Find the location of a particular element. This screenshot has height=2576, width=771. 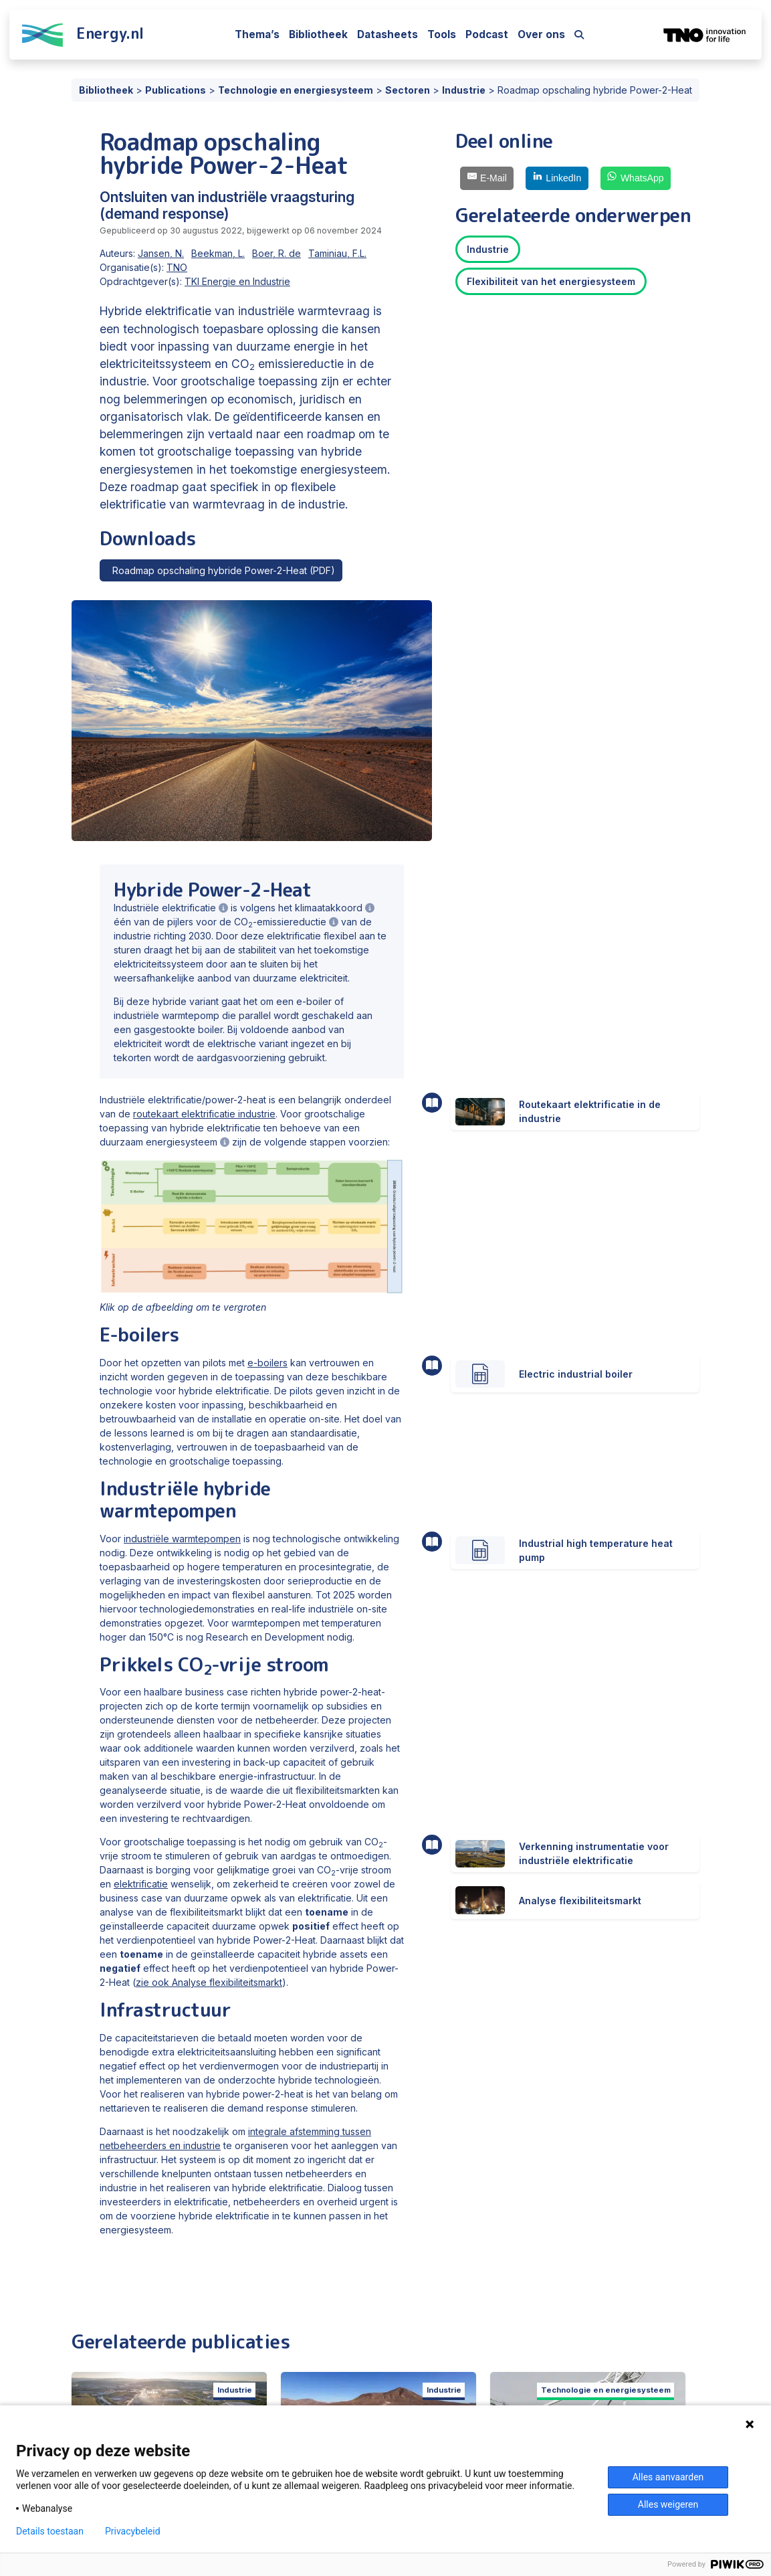

Details toestaan is located at coordinates (50, 2531).